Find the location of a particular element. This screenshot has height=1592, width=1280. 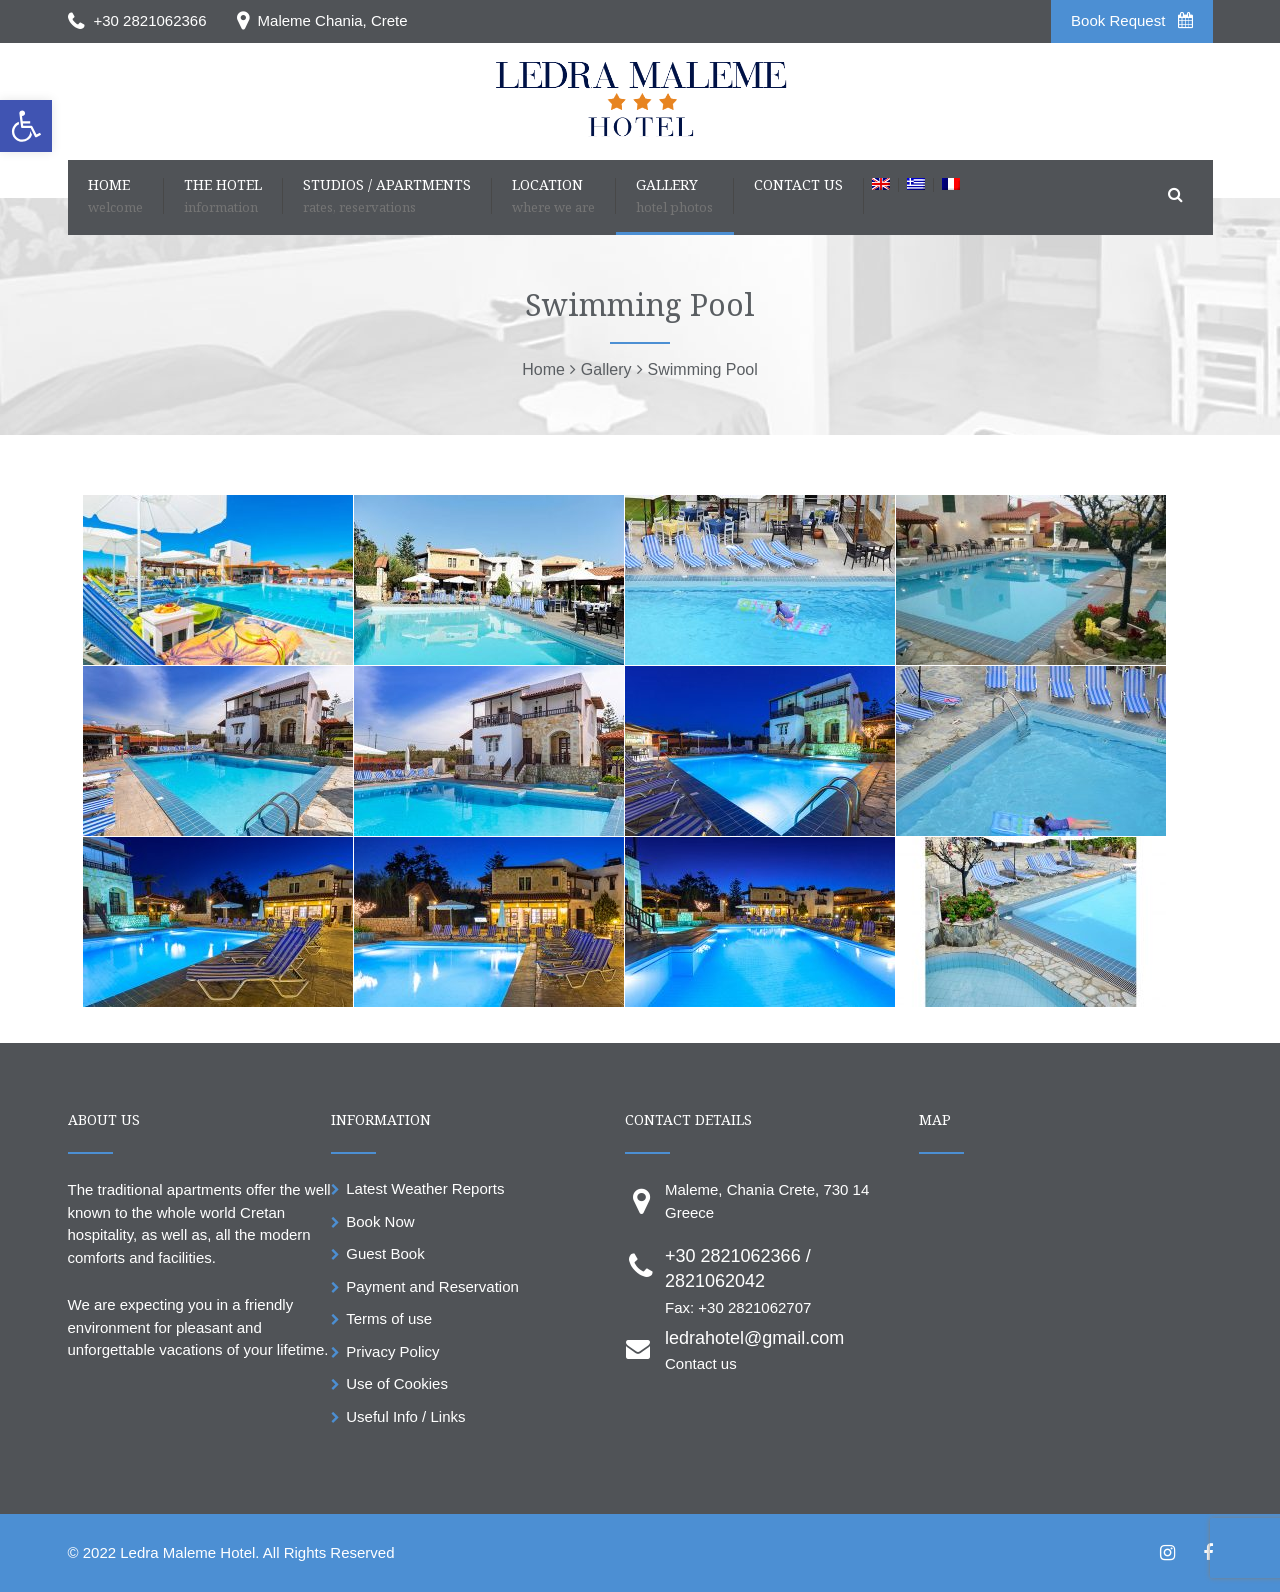

Book Now [link] is located at coordinates (380, 1221).